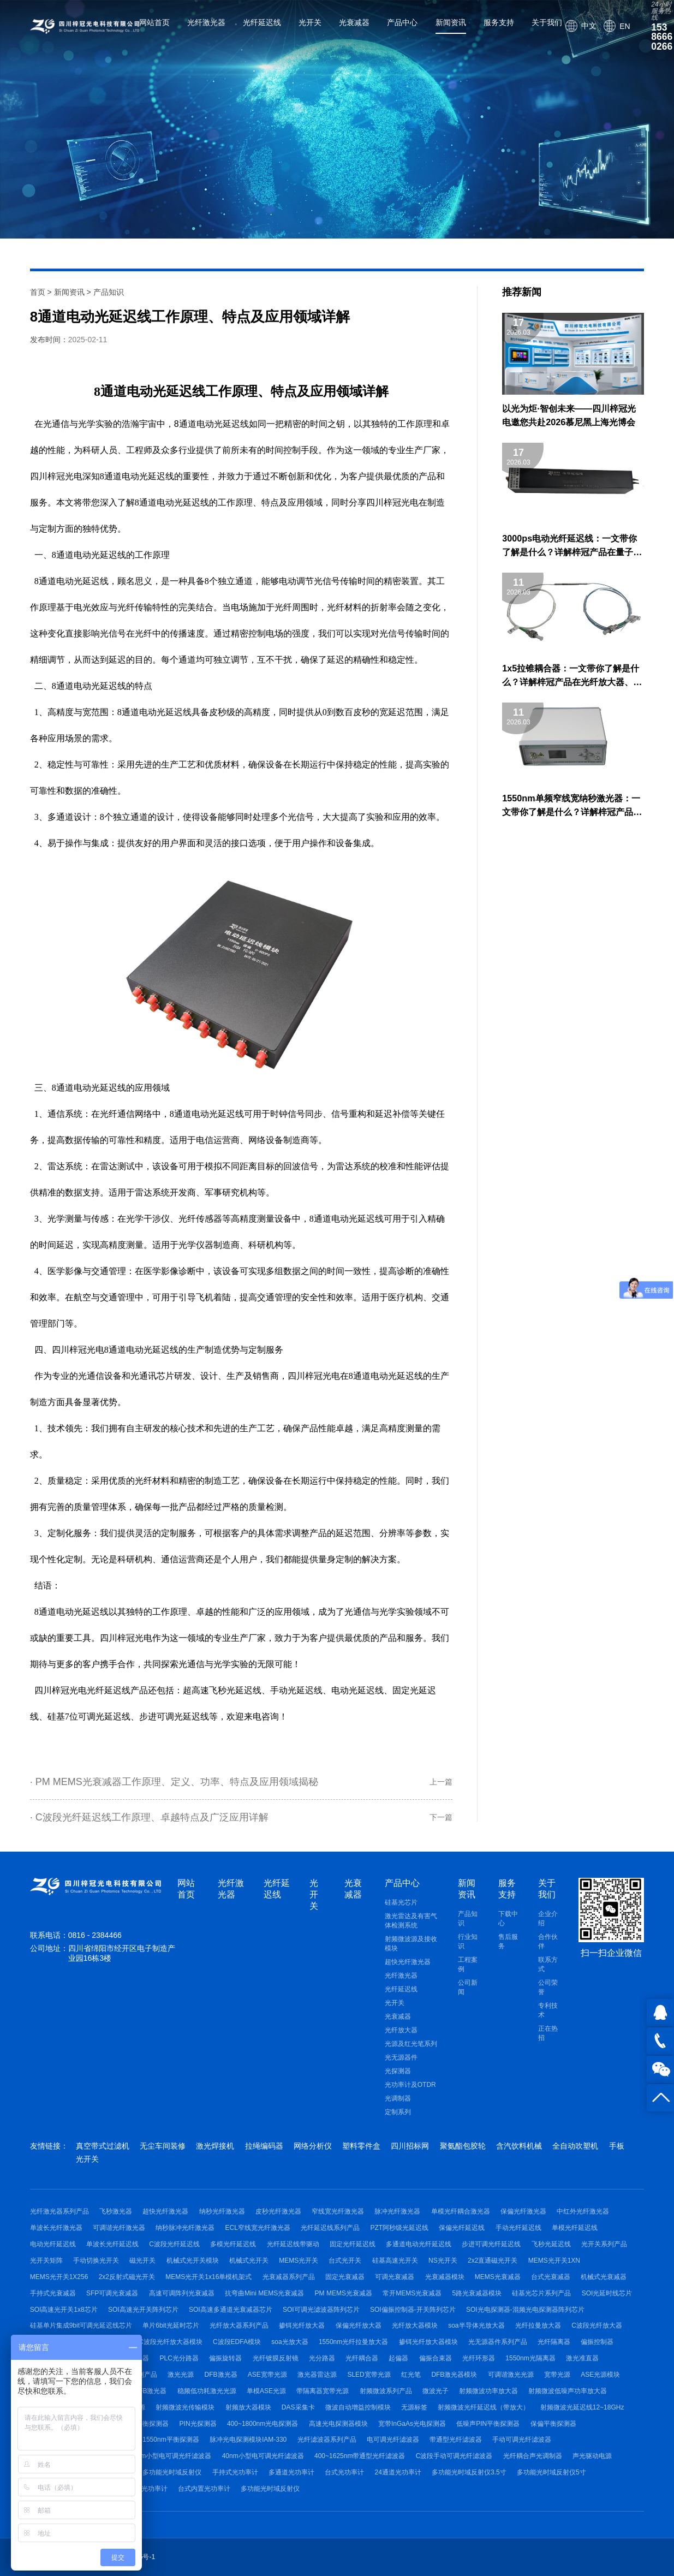  Describe the element at coordinates (206, 2391) in the screenshot. I see `稳频低功耗激光光源` at that location.